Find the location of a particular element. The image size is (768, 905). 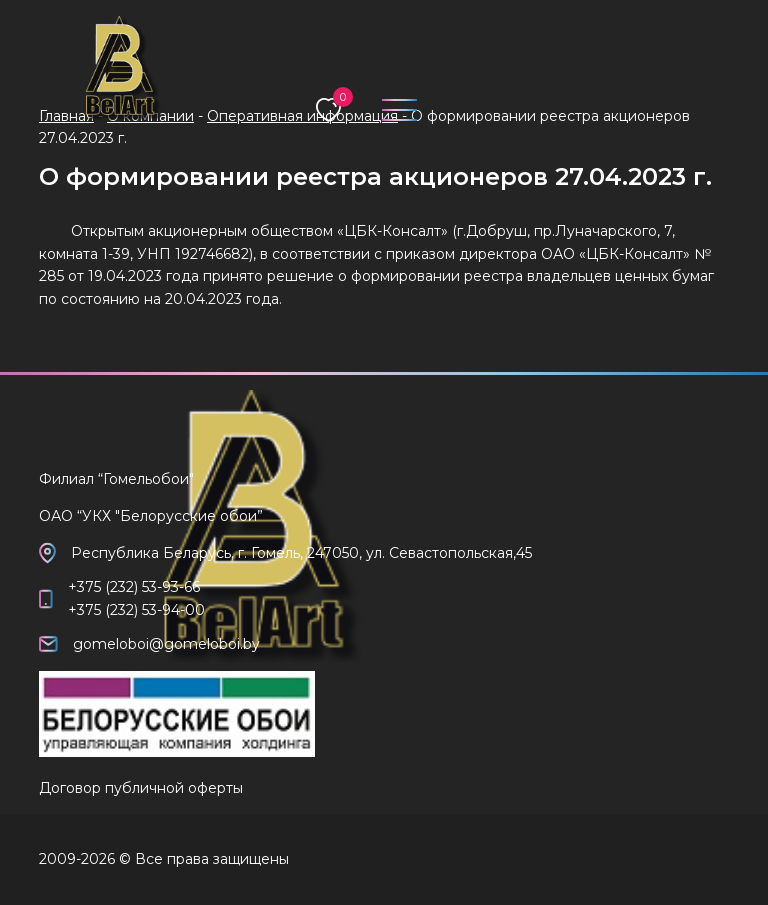

+375 (232) 53-93-66 is located at coordinates (134, 587).